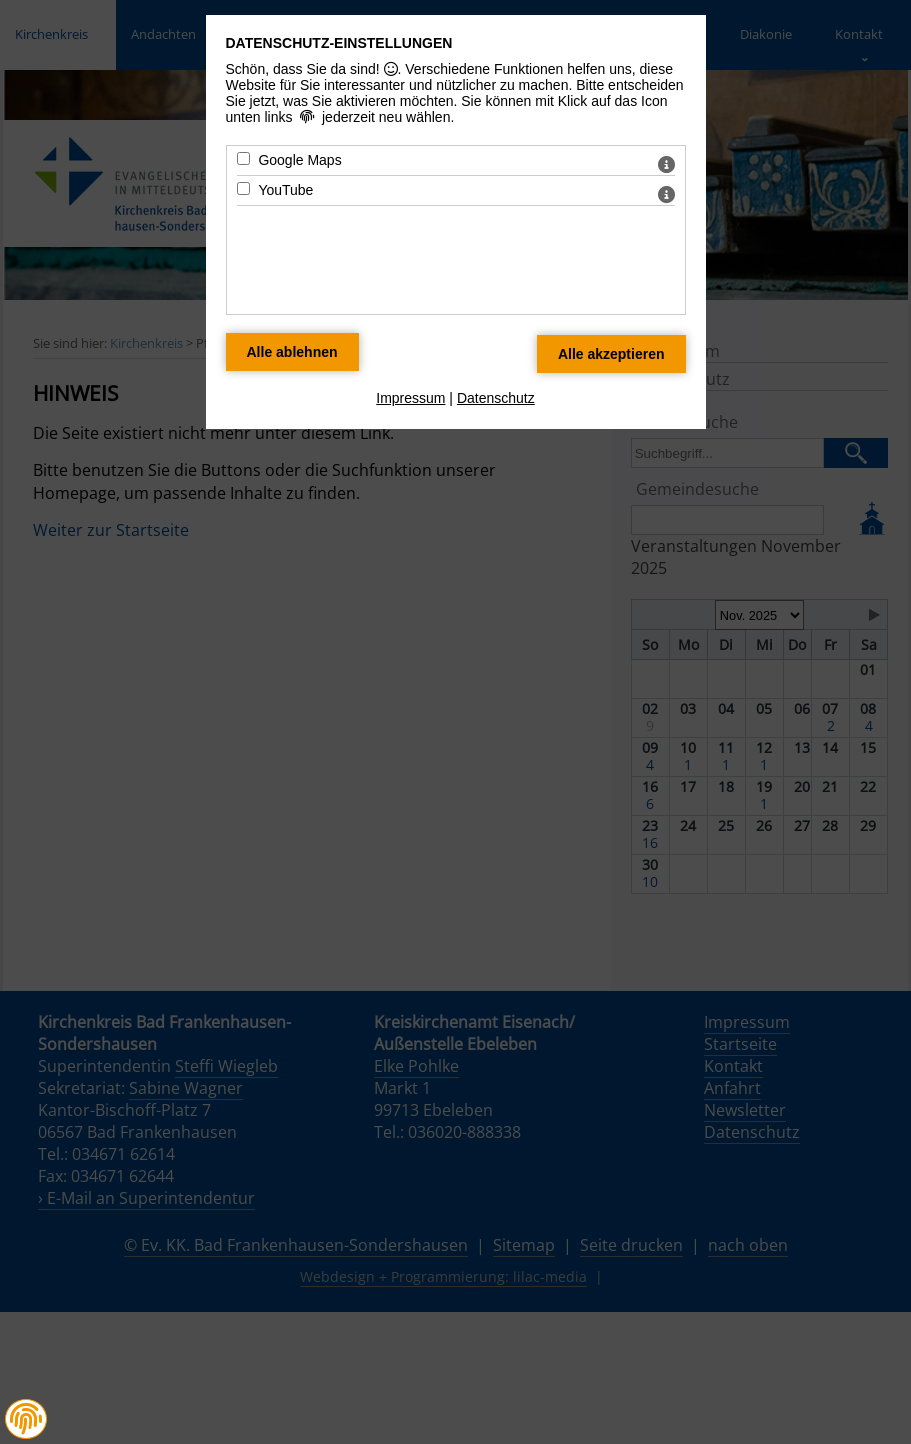 This screenshot has width=911, height=1444. What do you see at coordinates (496, 398) in the screenshot?
I see `Datenschutz` at bounding box center [496, 398].